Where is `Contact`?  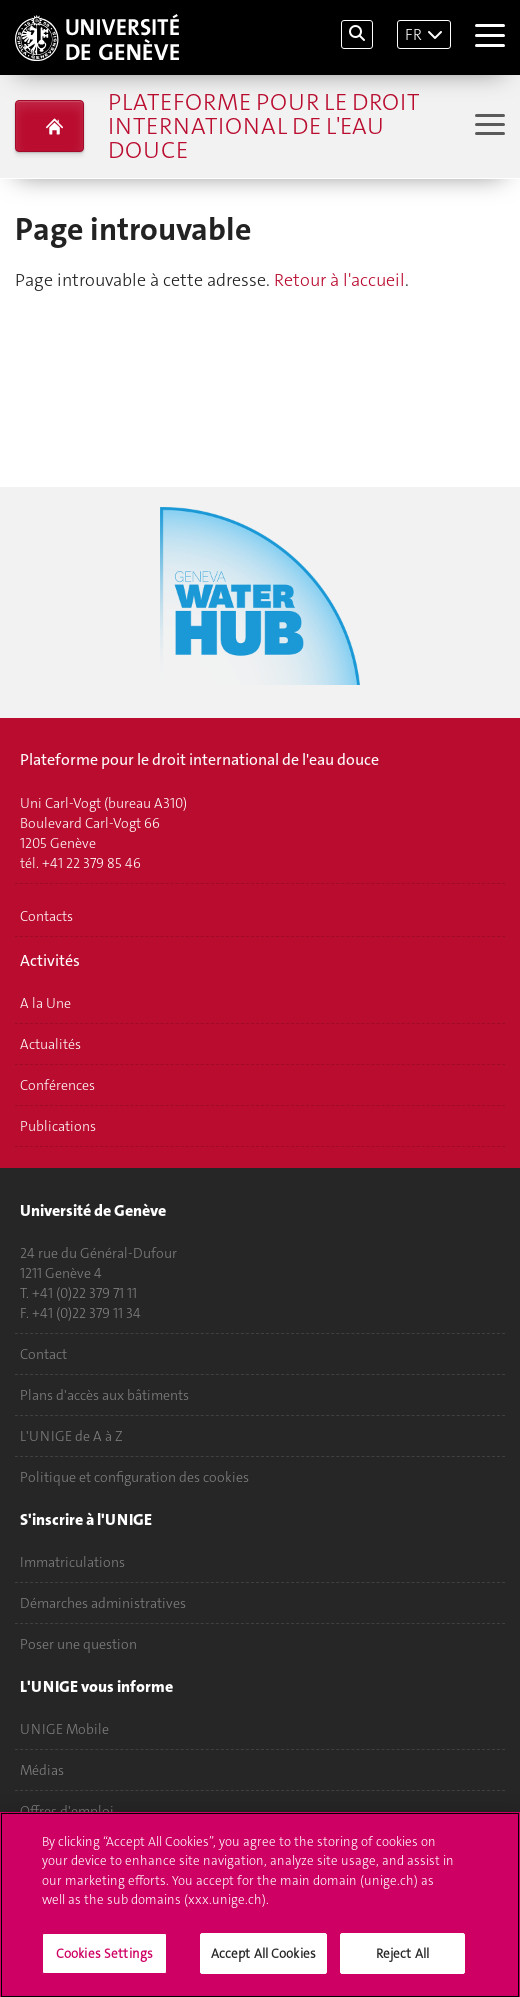 Contact is located at coordinates (43, 1354).